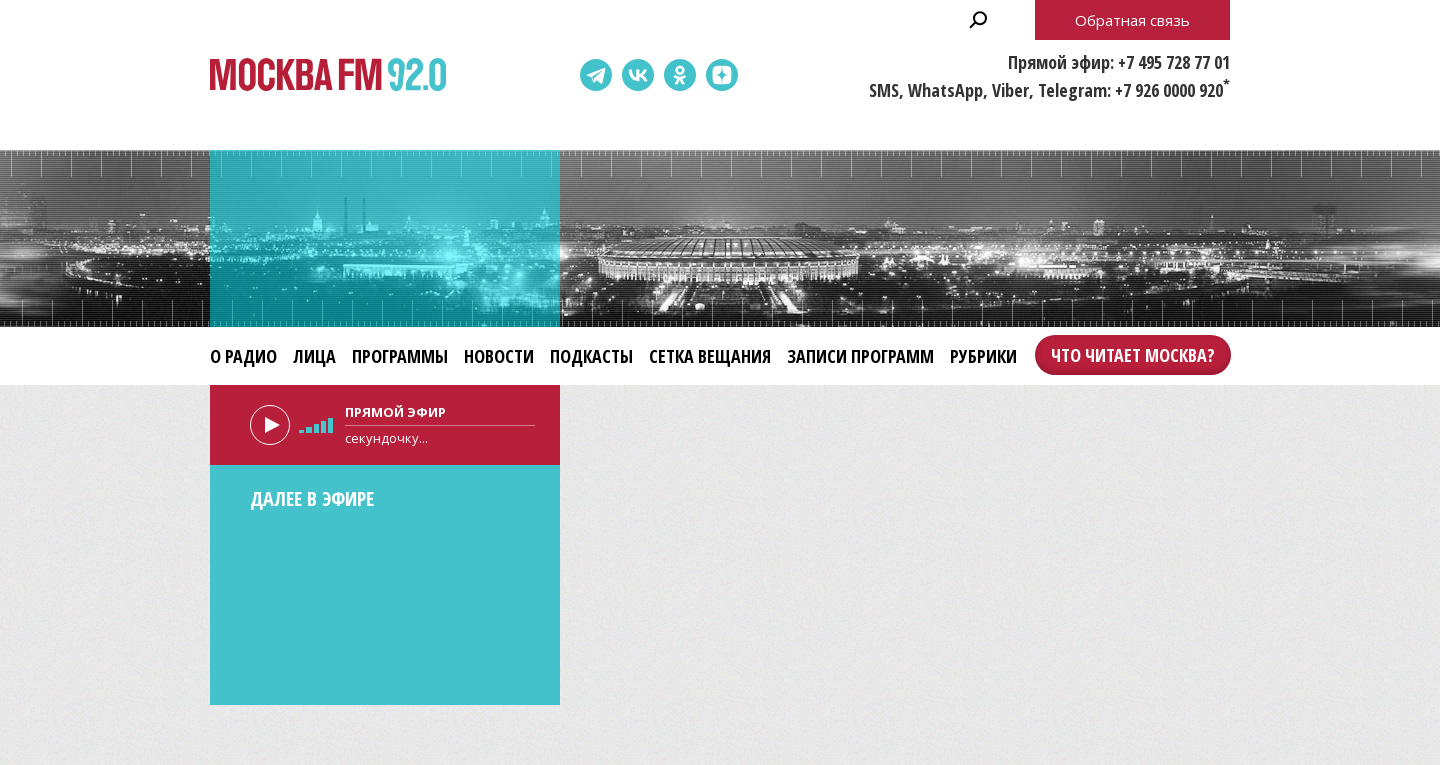  What do you see at coordinates (722, 75) in the screenshot?
I see `Dzen` at bounding box center [722, 75].